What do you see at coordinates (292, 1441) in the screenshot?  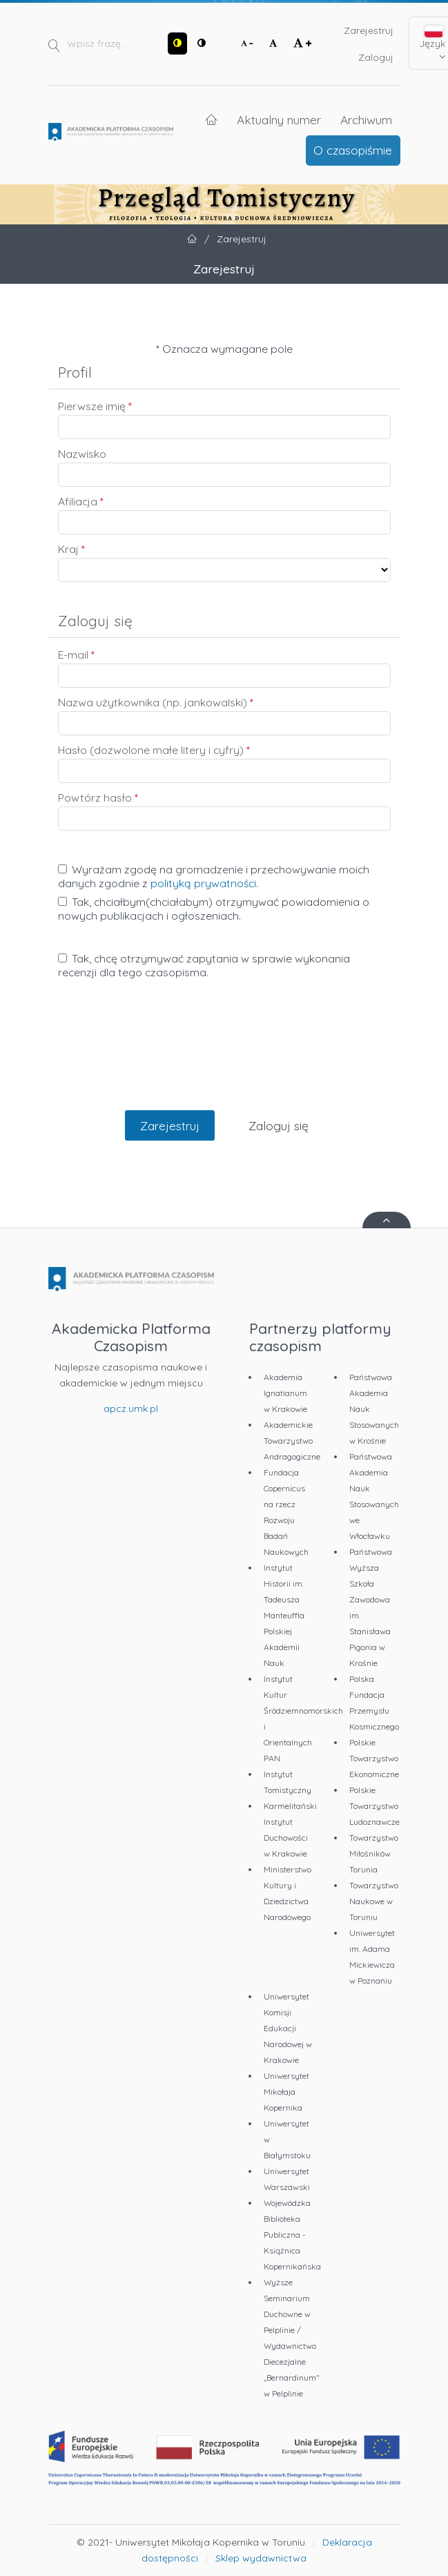 I see `Akademickie Towarzystwo Andragogiczne` at bounding box center [292, 1441].